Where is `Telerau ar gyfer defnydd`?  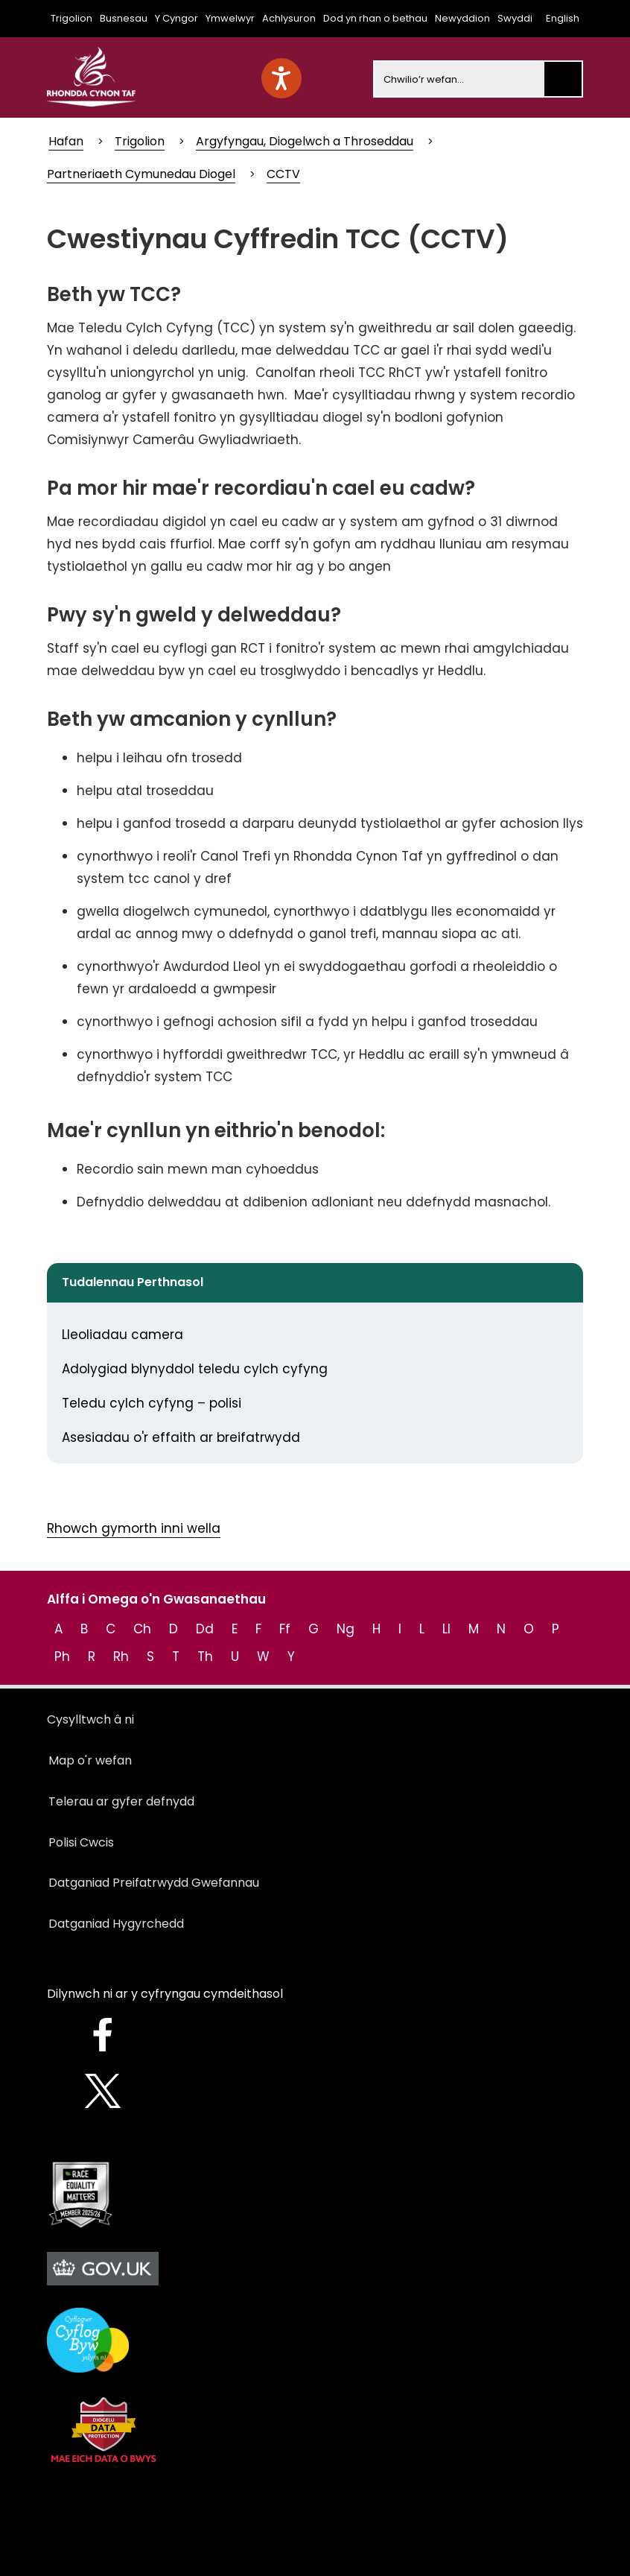
Telerau ar gyfer defnydd is located at coordinates (121, 1801).